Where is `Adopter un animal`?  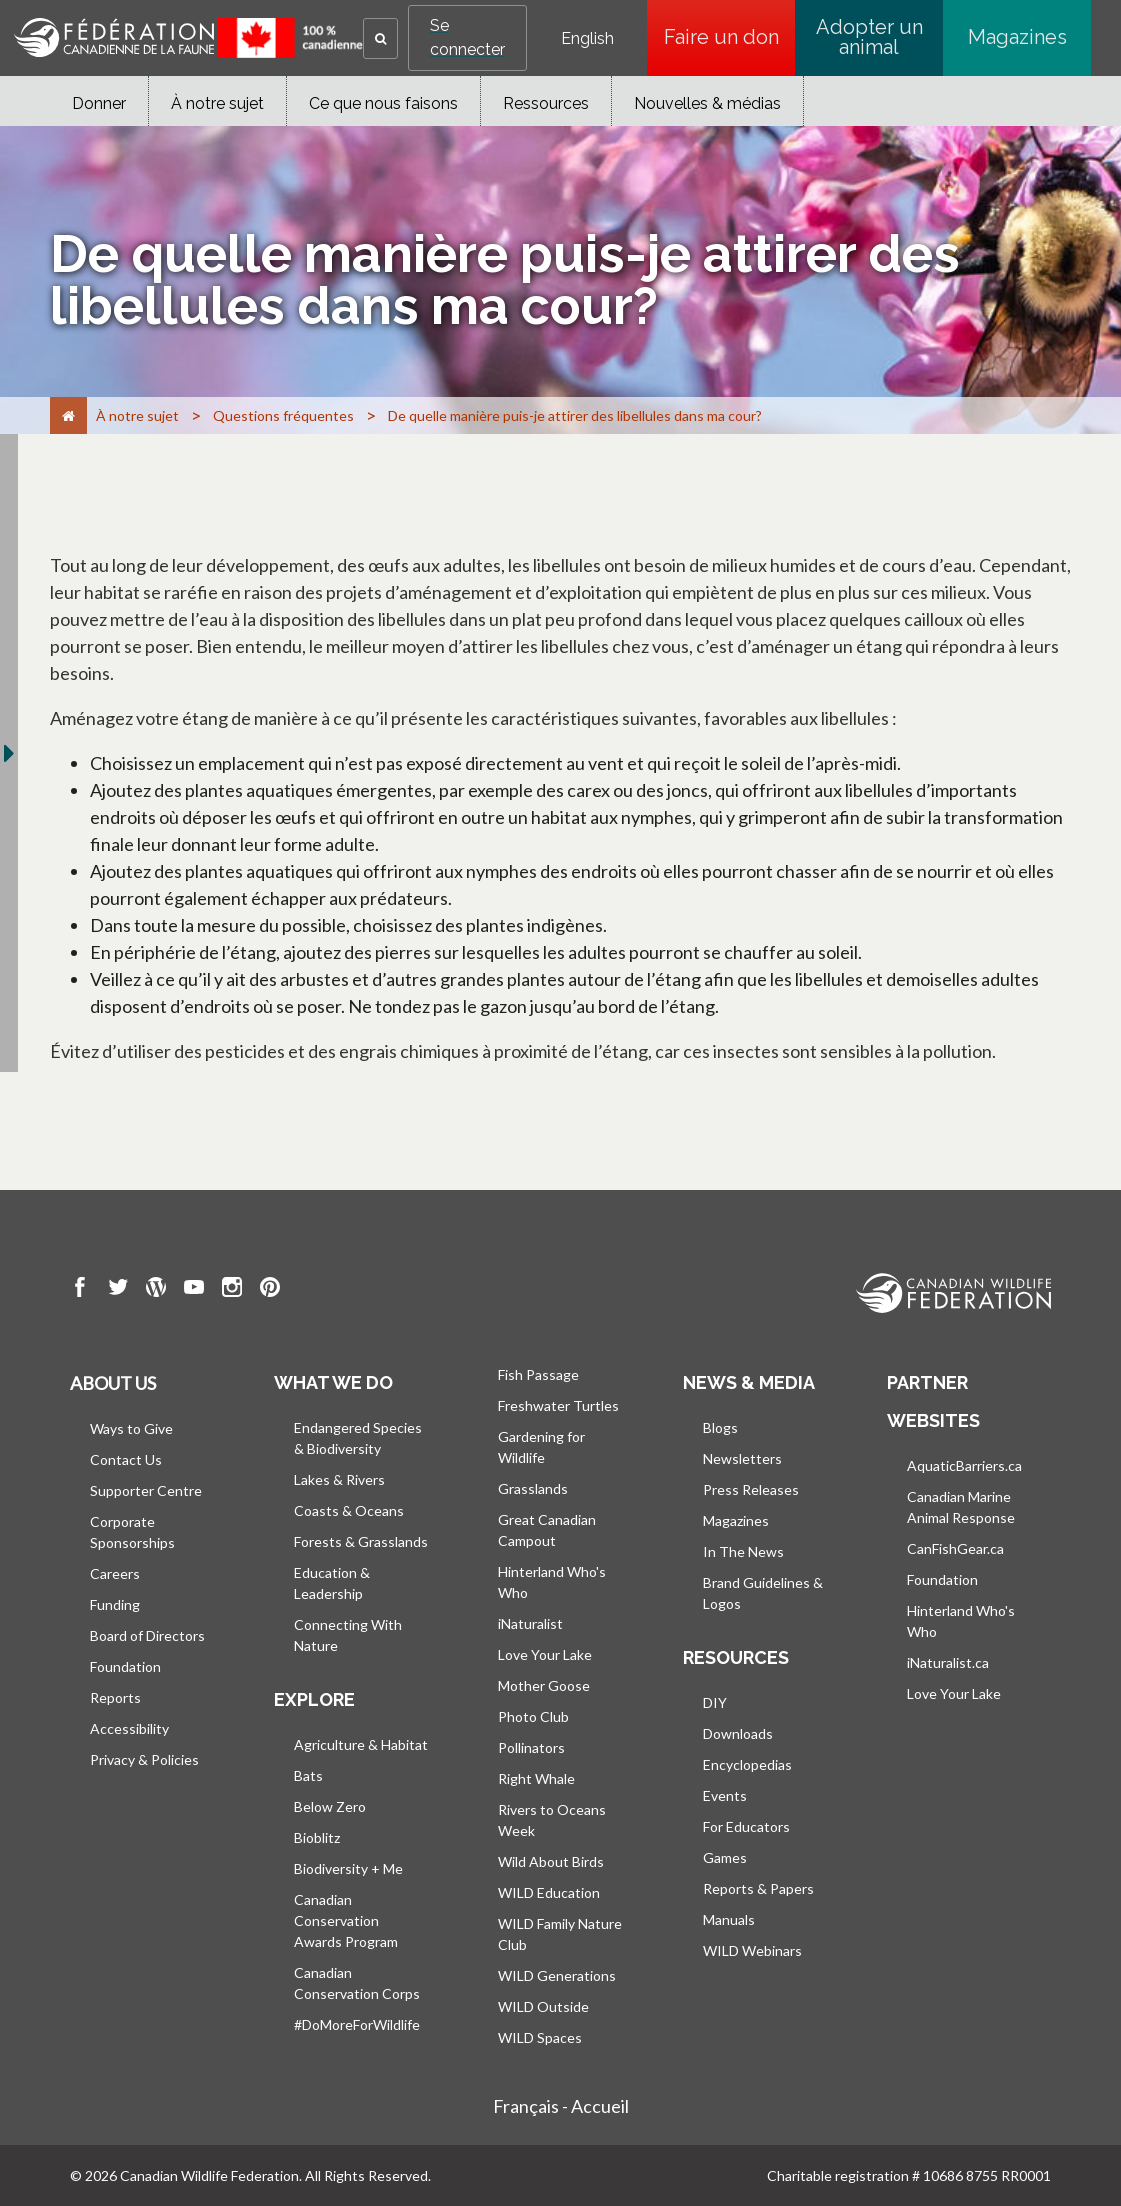
Adopter un animal is located at coordinates (869, 37).